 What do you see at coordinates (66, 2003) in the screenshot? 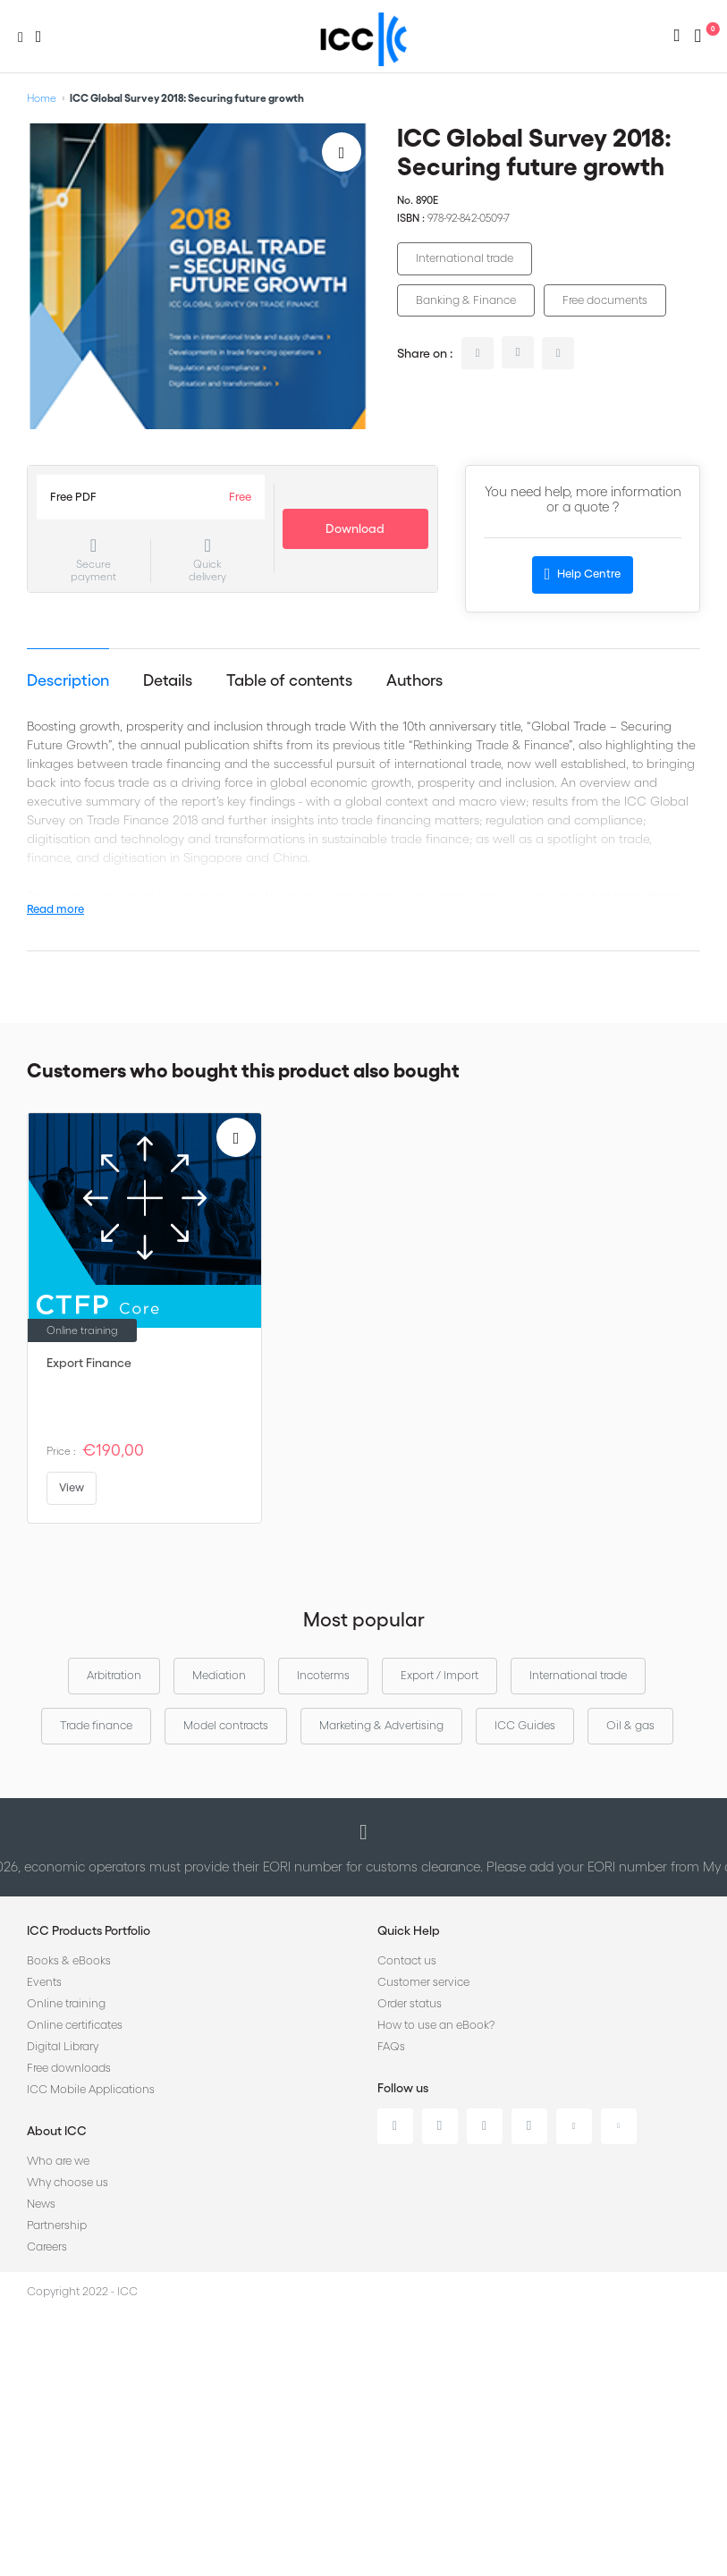
I see `Online training` at bounding box center [66, 2003].